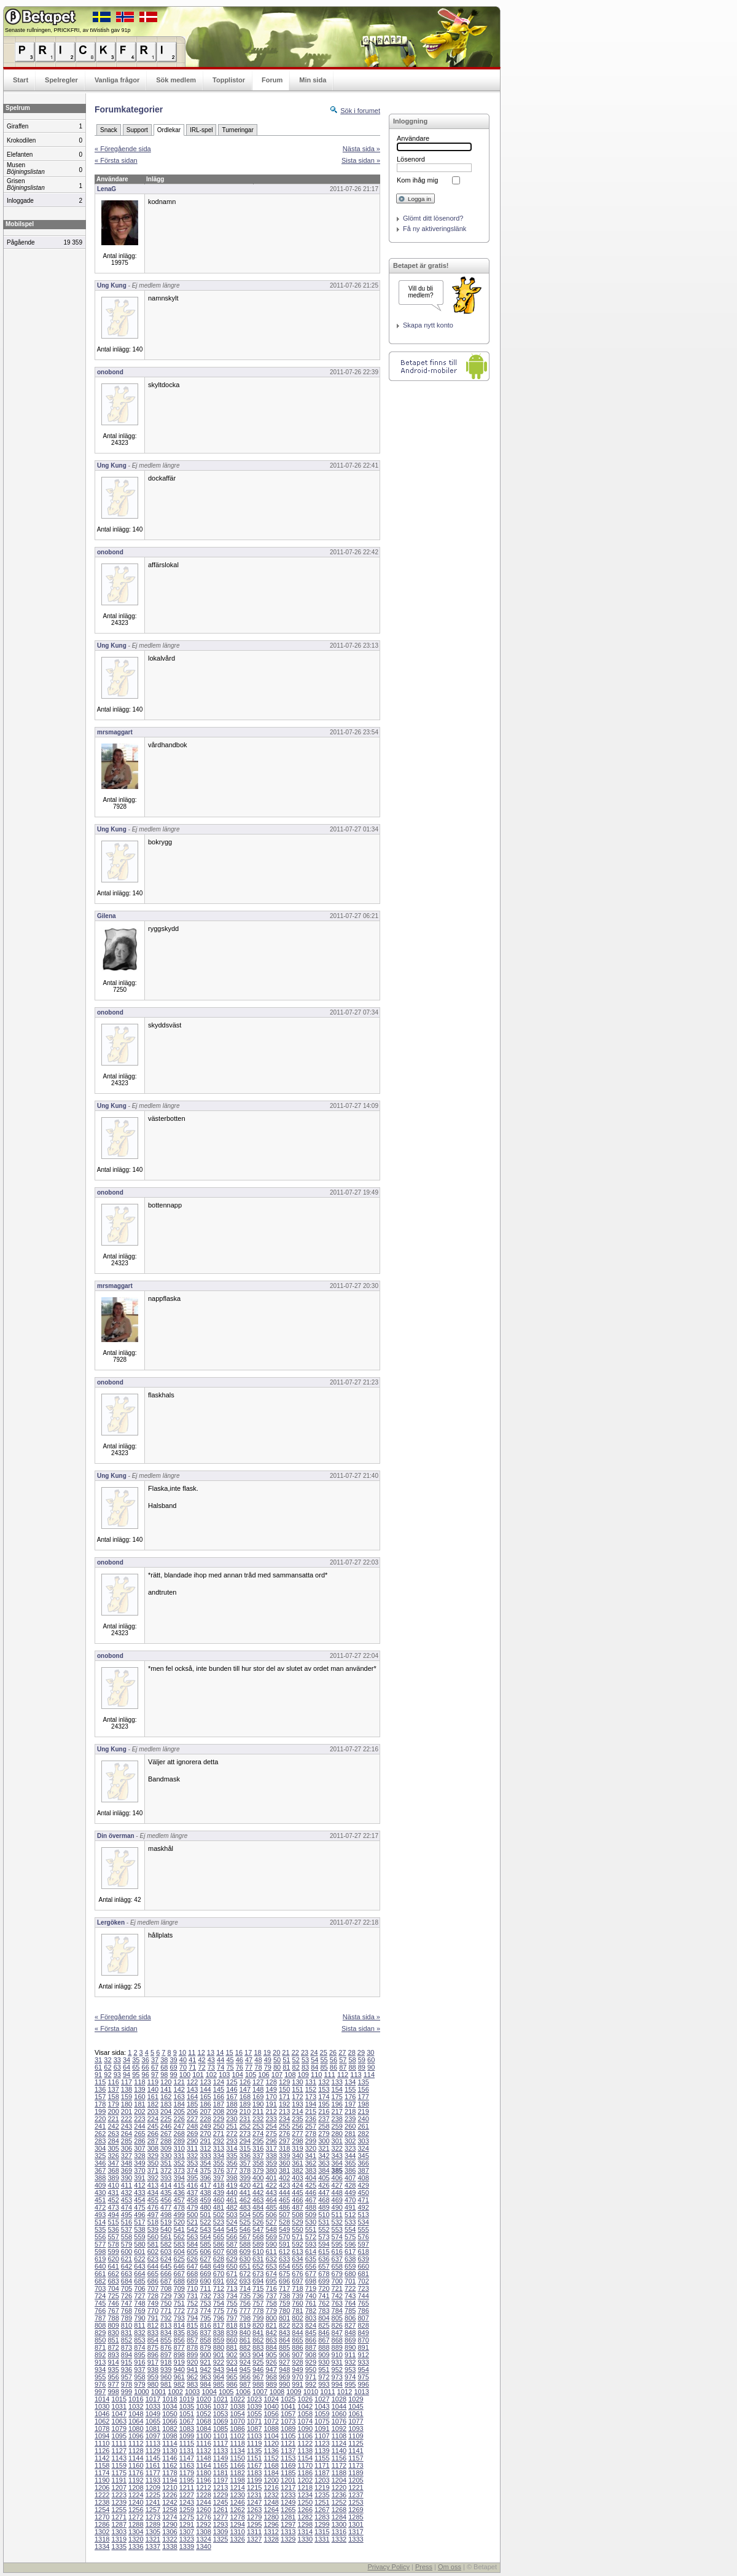 This screenshot has width=737, height=2576. Describe the element at coordinates (139, 2377) in the screenshot. I see `958` at that location.